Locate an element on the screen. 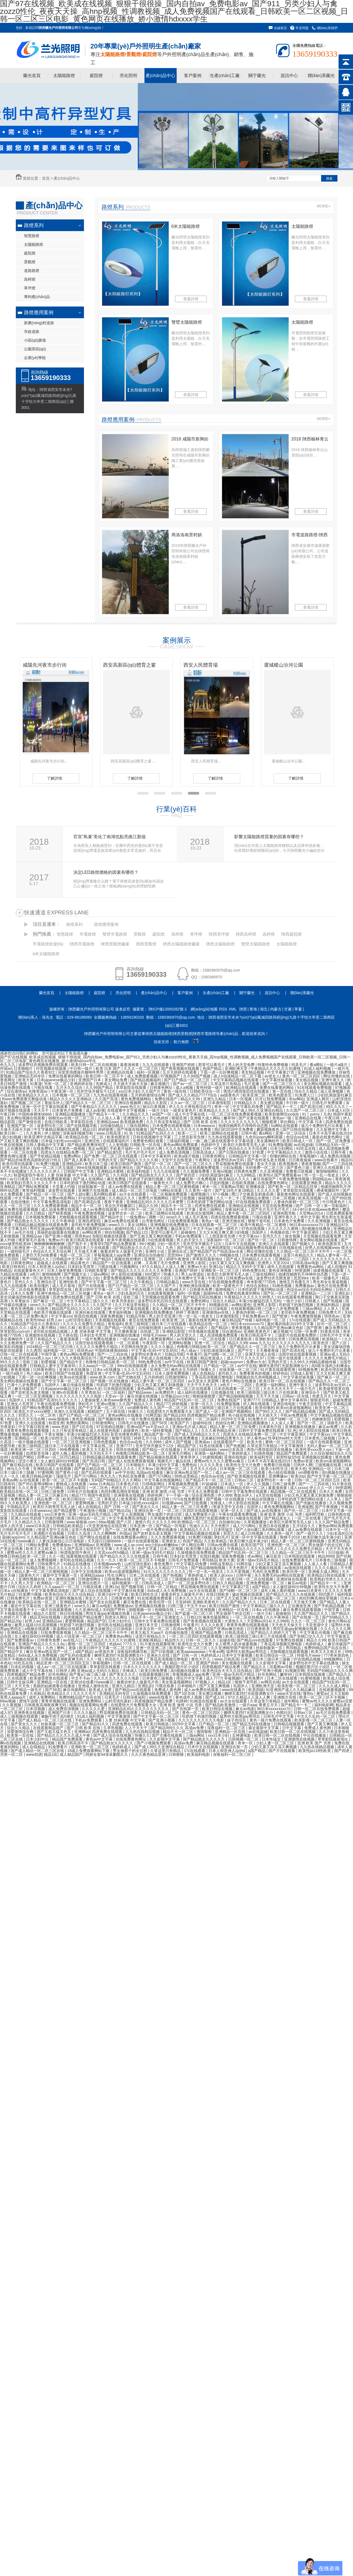  成人在线精品 is located at coordinates (204, 1373).